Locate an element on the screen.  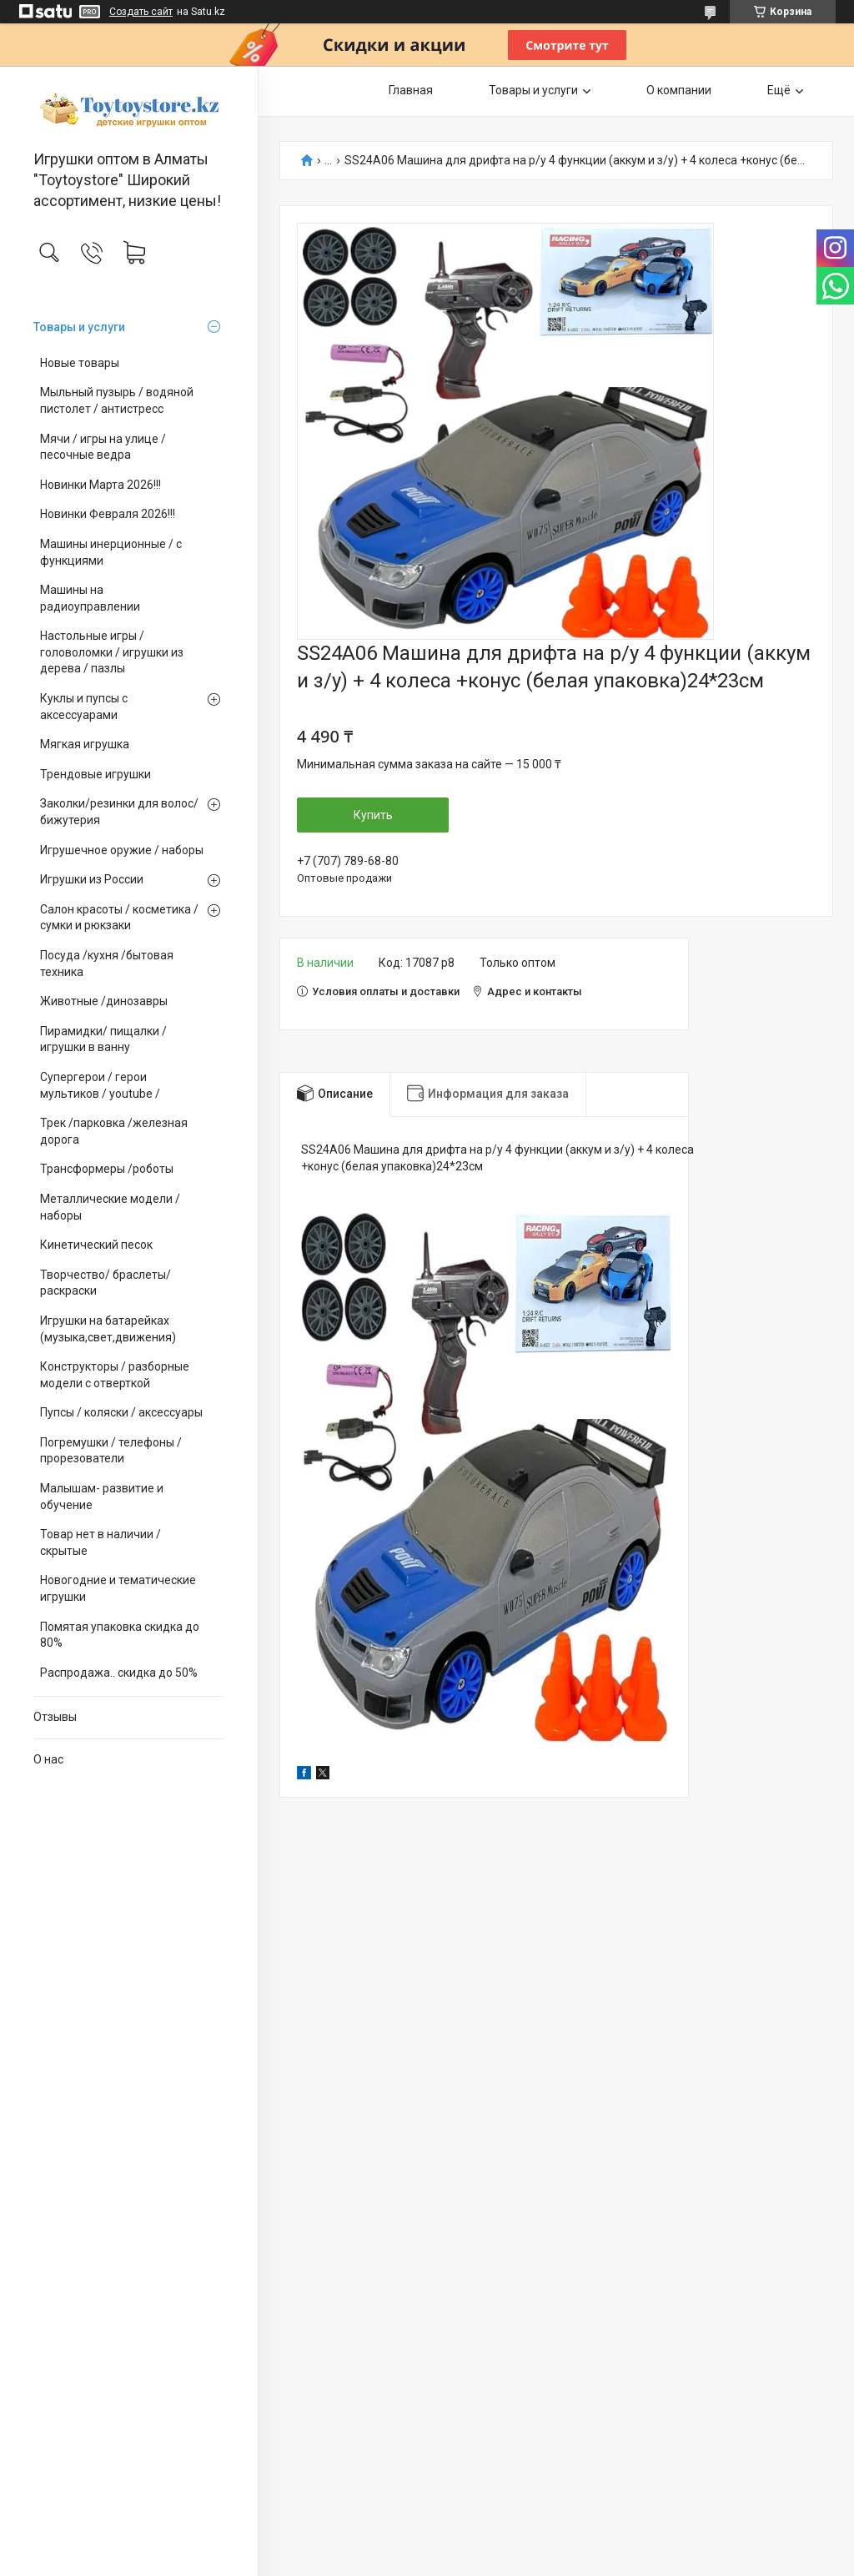
Куклы и пупсы с аксессуарами is located at coordinates (84, 707).